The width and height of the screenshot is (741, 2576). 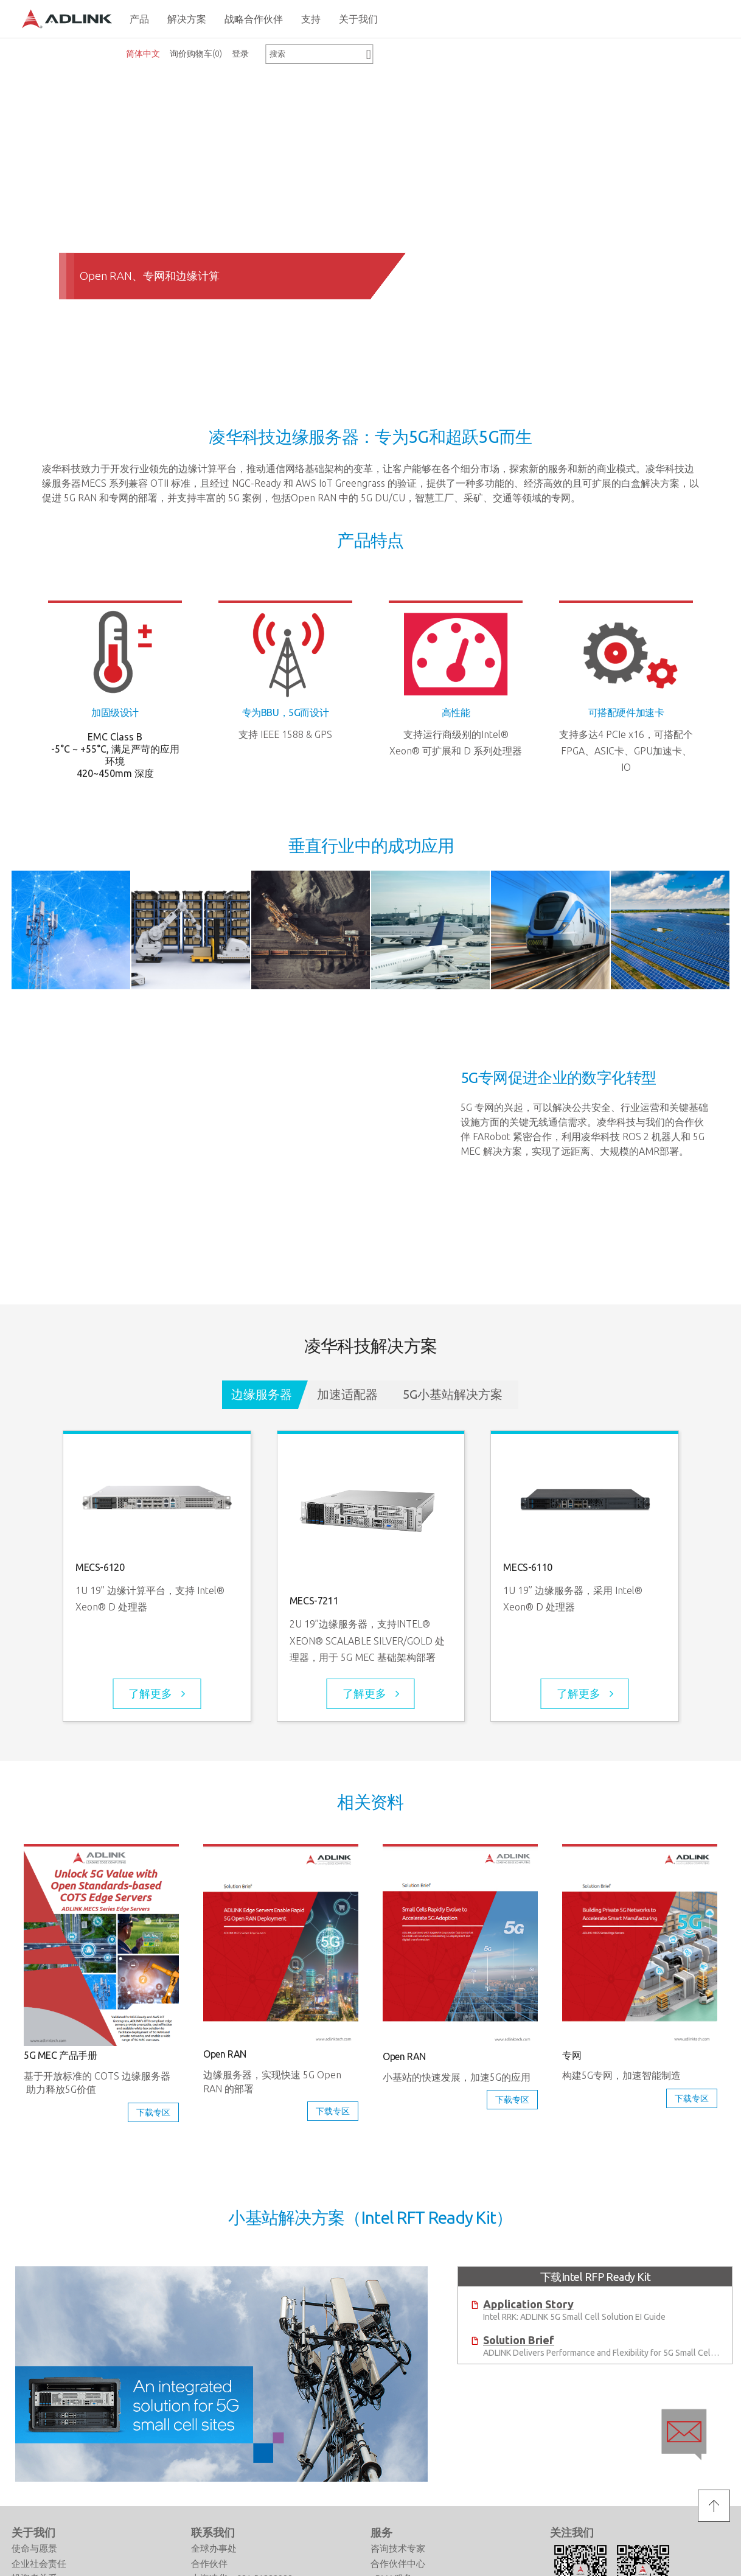 What do you see at coordinates (153, 2112) in the screenshot?
I see `下载专区` at bounding box center [153, 2112].